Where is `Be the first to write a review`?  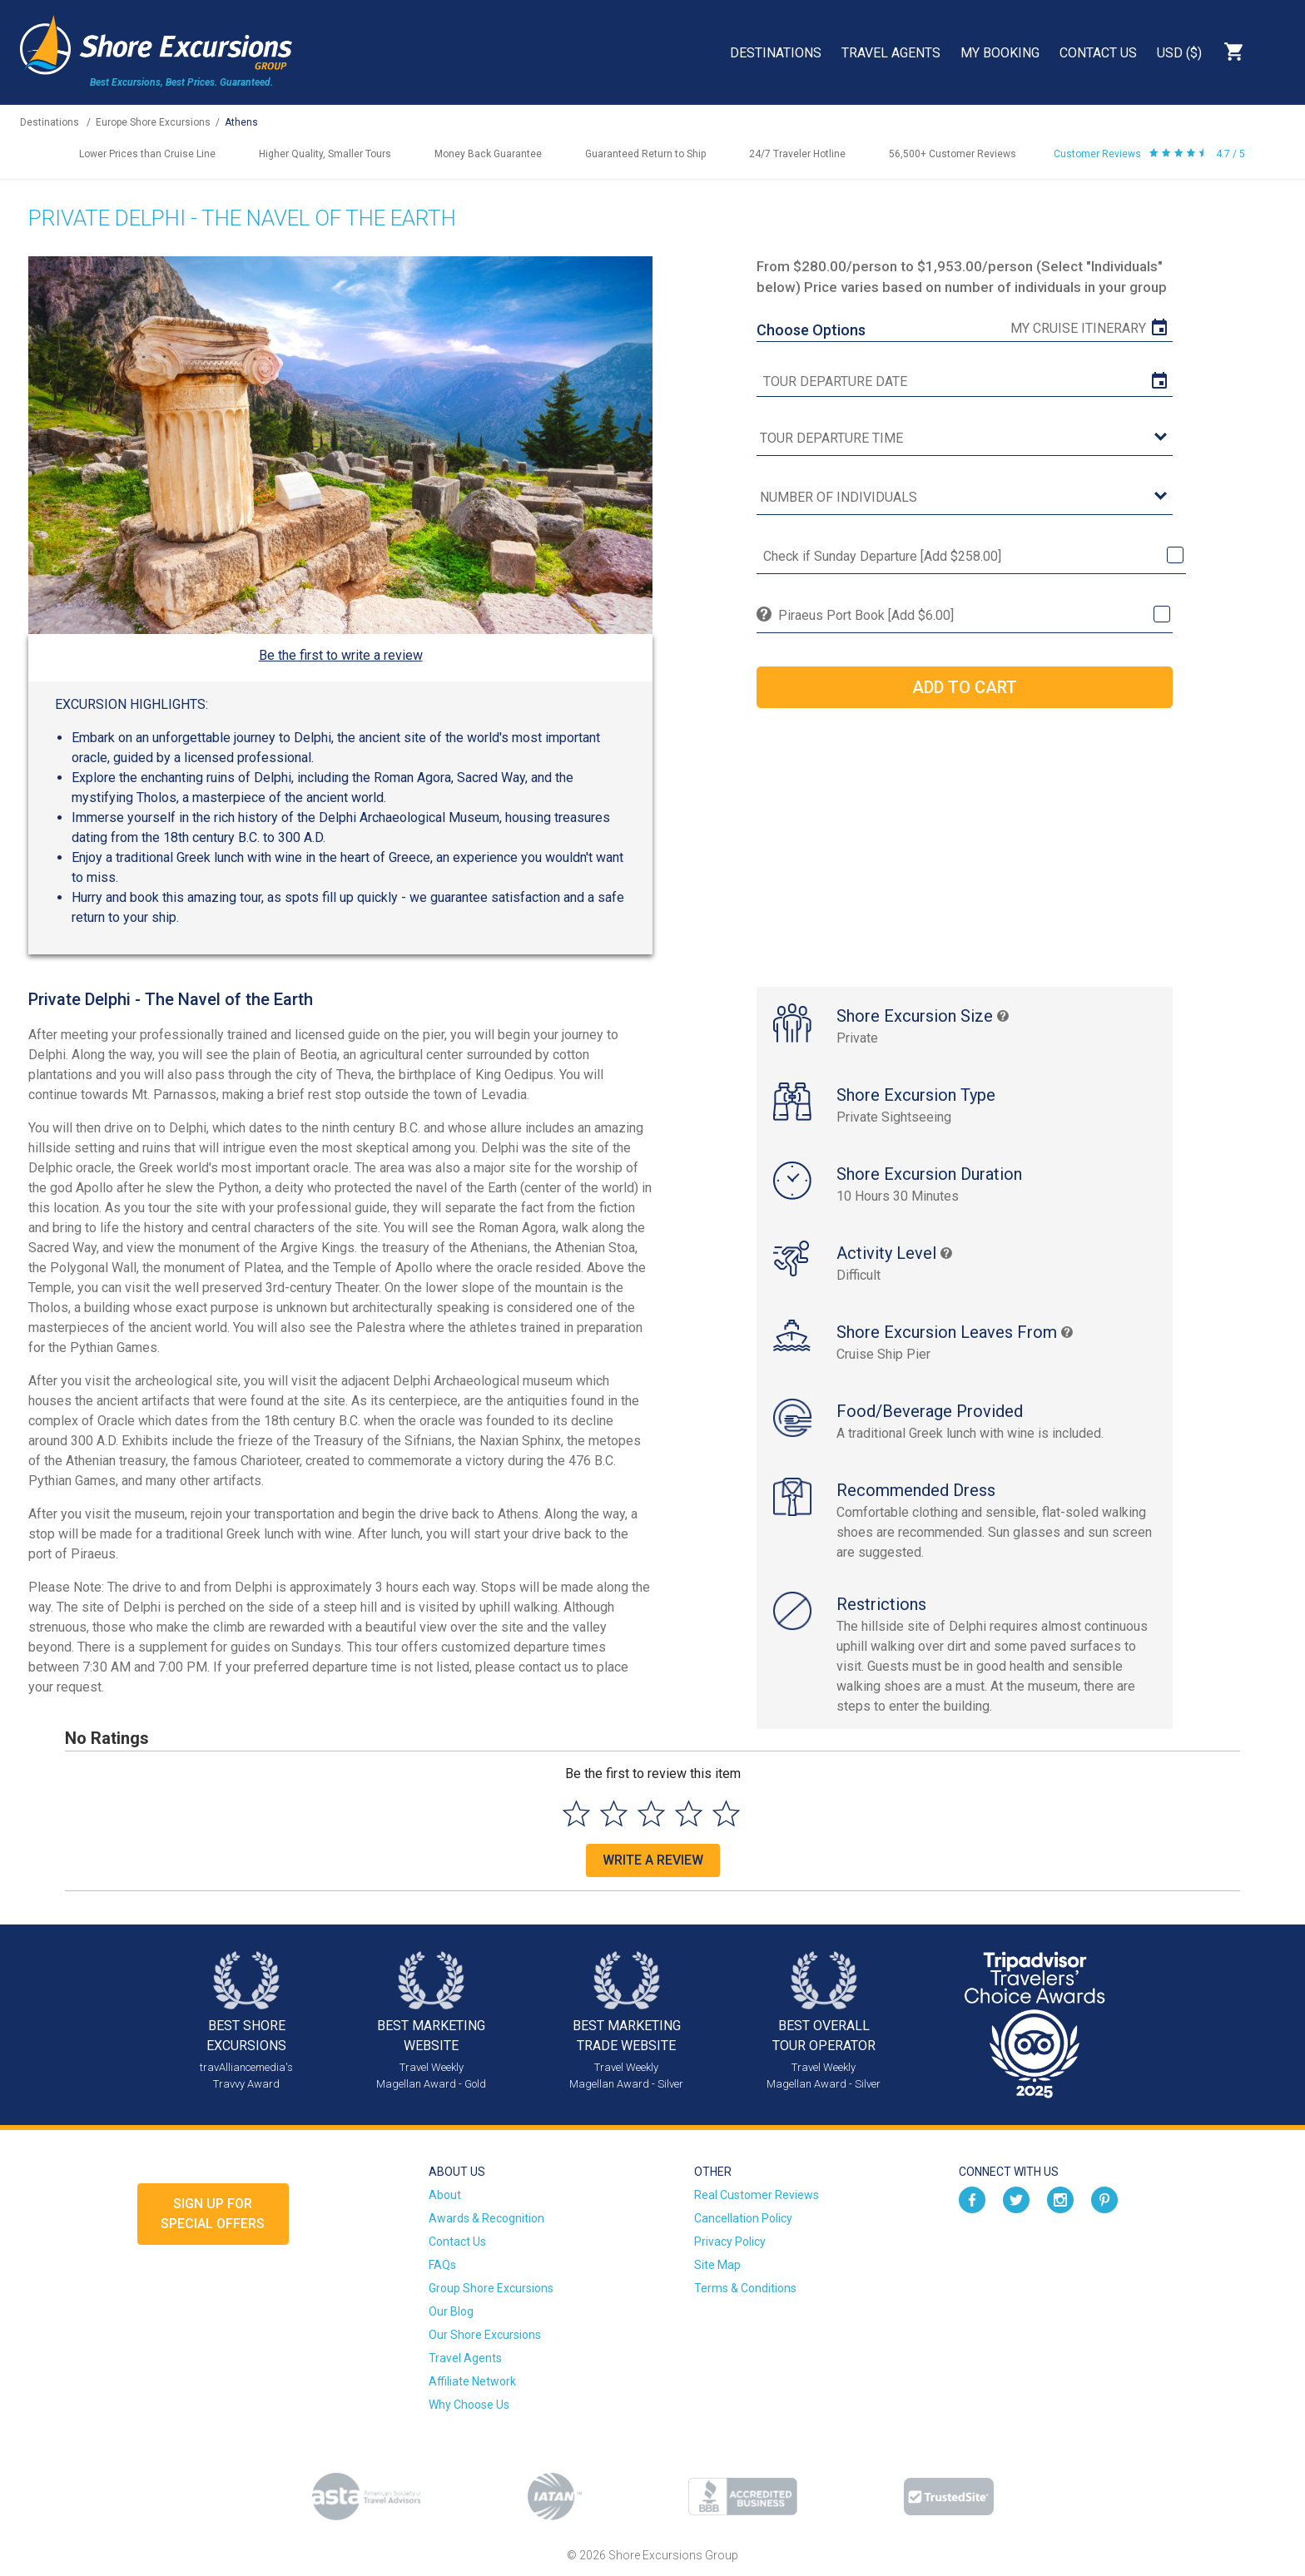 Be the first to write a review is located at coordinates (341, 655).